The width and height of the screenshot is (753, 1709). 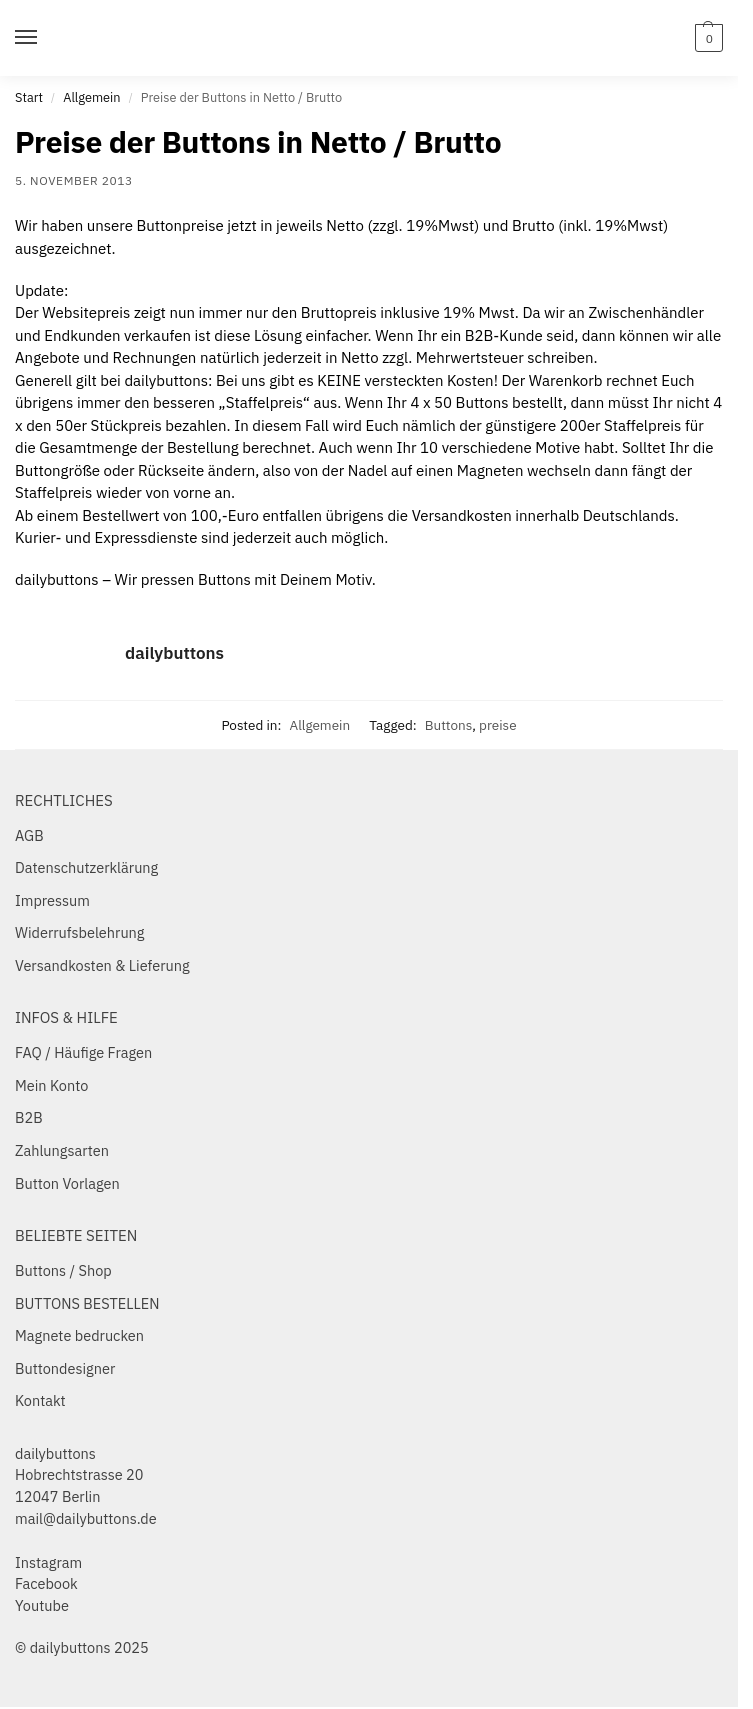 I want to click on Widerrufsbelehrung, so click(x=80, y=932).